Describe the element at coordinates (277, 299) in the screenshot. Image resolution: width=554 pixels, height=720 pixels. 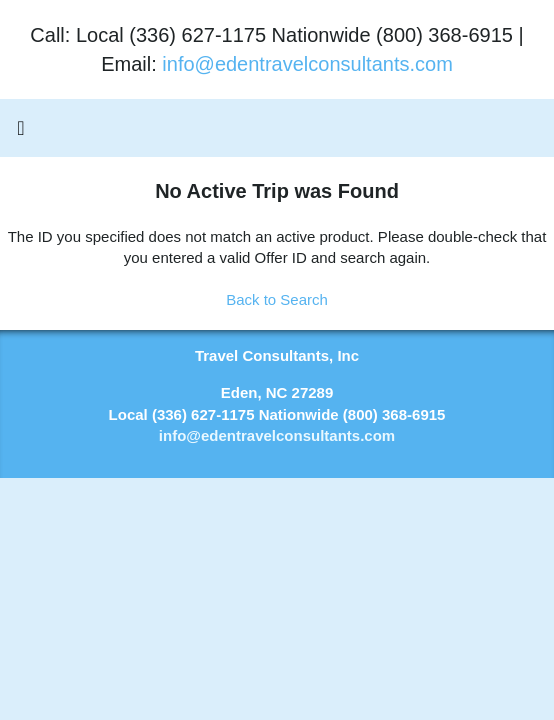
I see `Back to Search` at that location.